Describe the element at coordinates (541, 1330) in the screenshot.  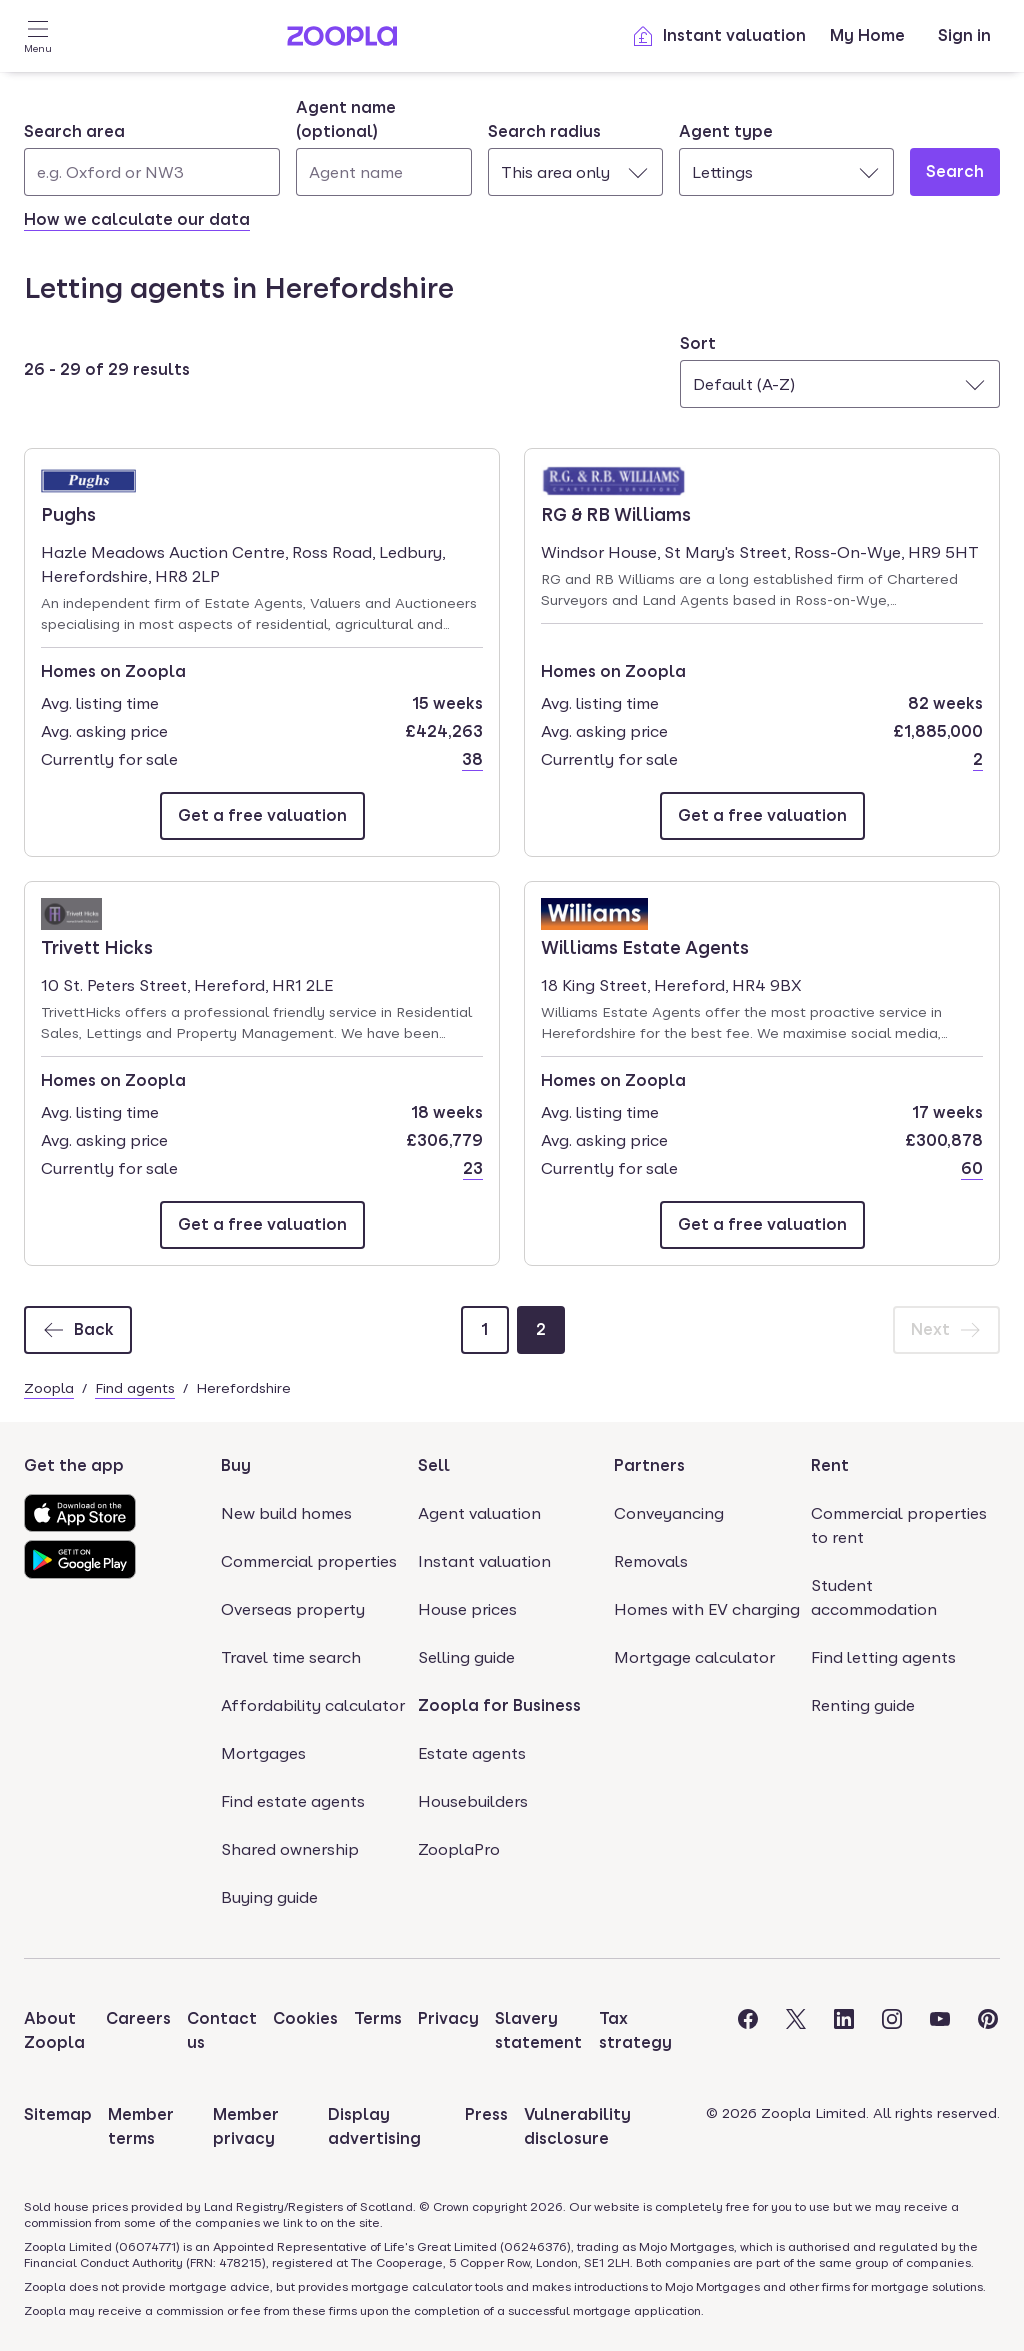
I see `[Page 2]` at that location.